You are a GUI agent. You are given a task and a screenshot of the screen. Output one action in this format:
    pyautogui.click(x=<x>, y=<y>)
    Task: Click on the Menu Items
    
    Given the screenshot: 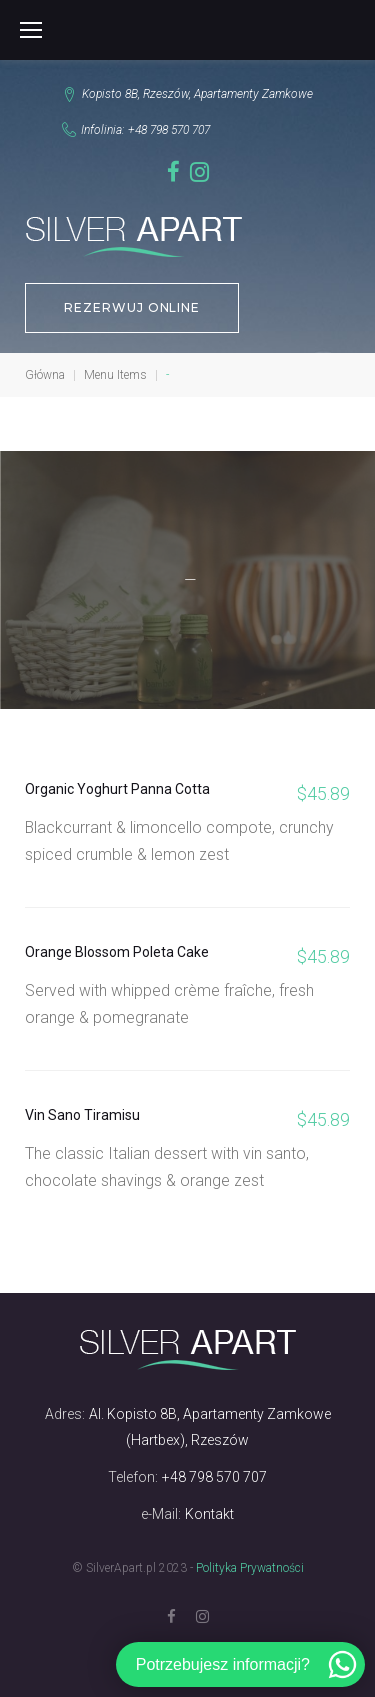 What is the action you would take?
    pyautogui.click(x=115, y=375)
    